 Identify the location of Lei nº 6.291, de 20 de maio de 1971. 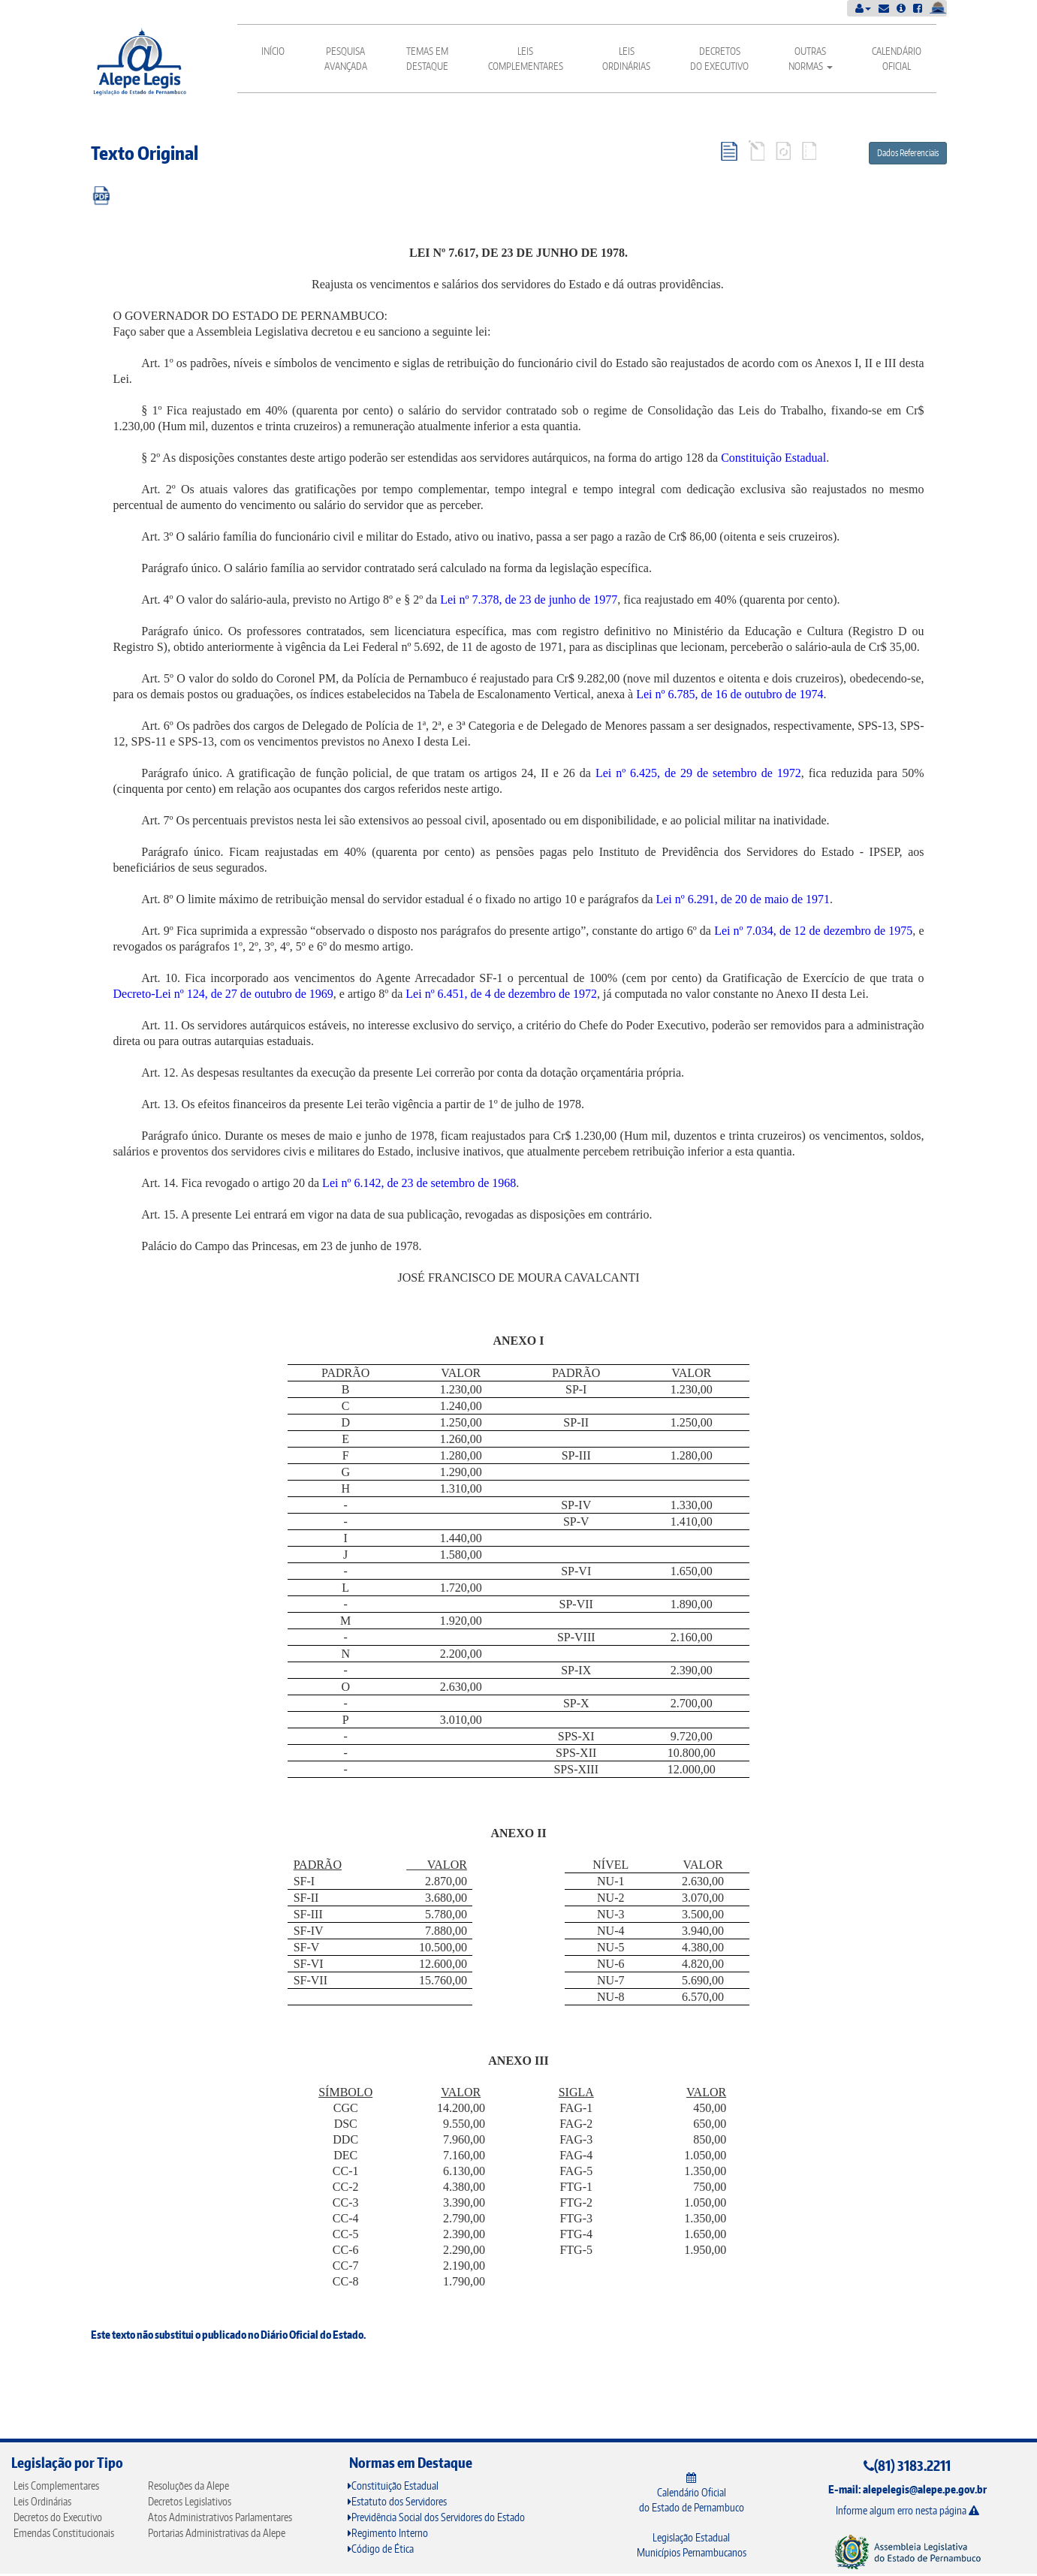
(743, 899).